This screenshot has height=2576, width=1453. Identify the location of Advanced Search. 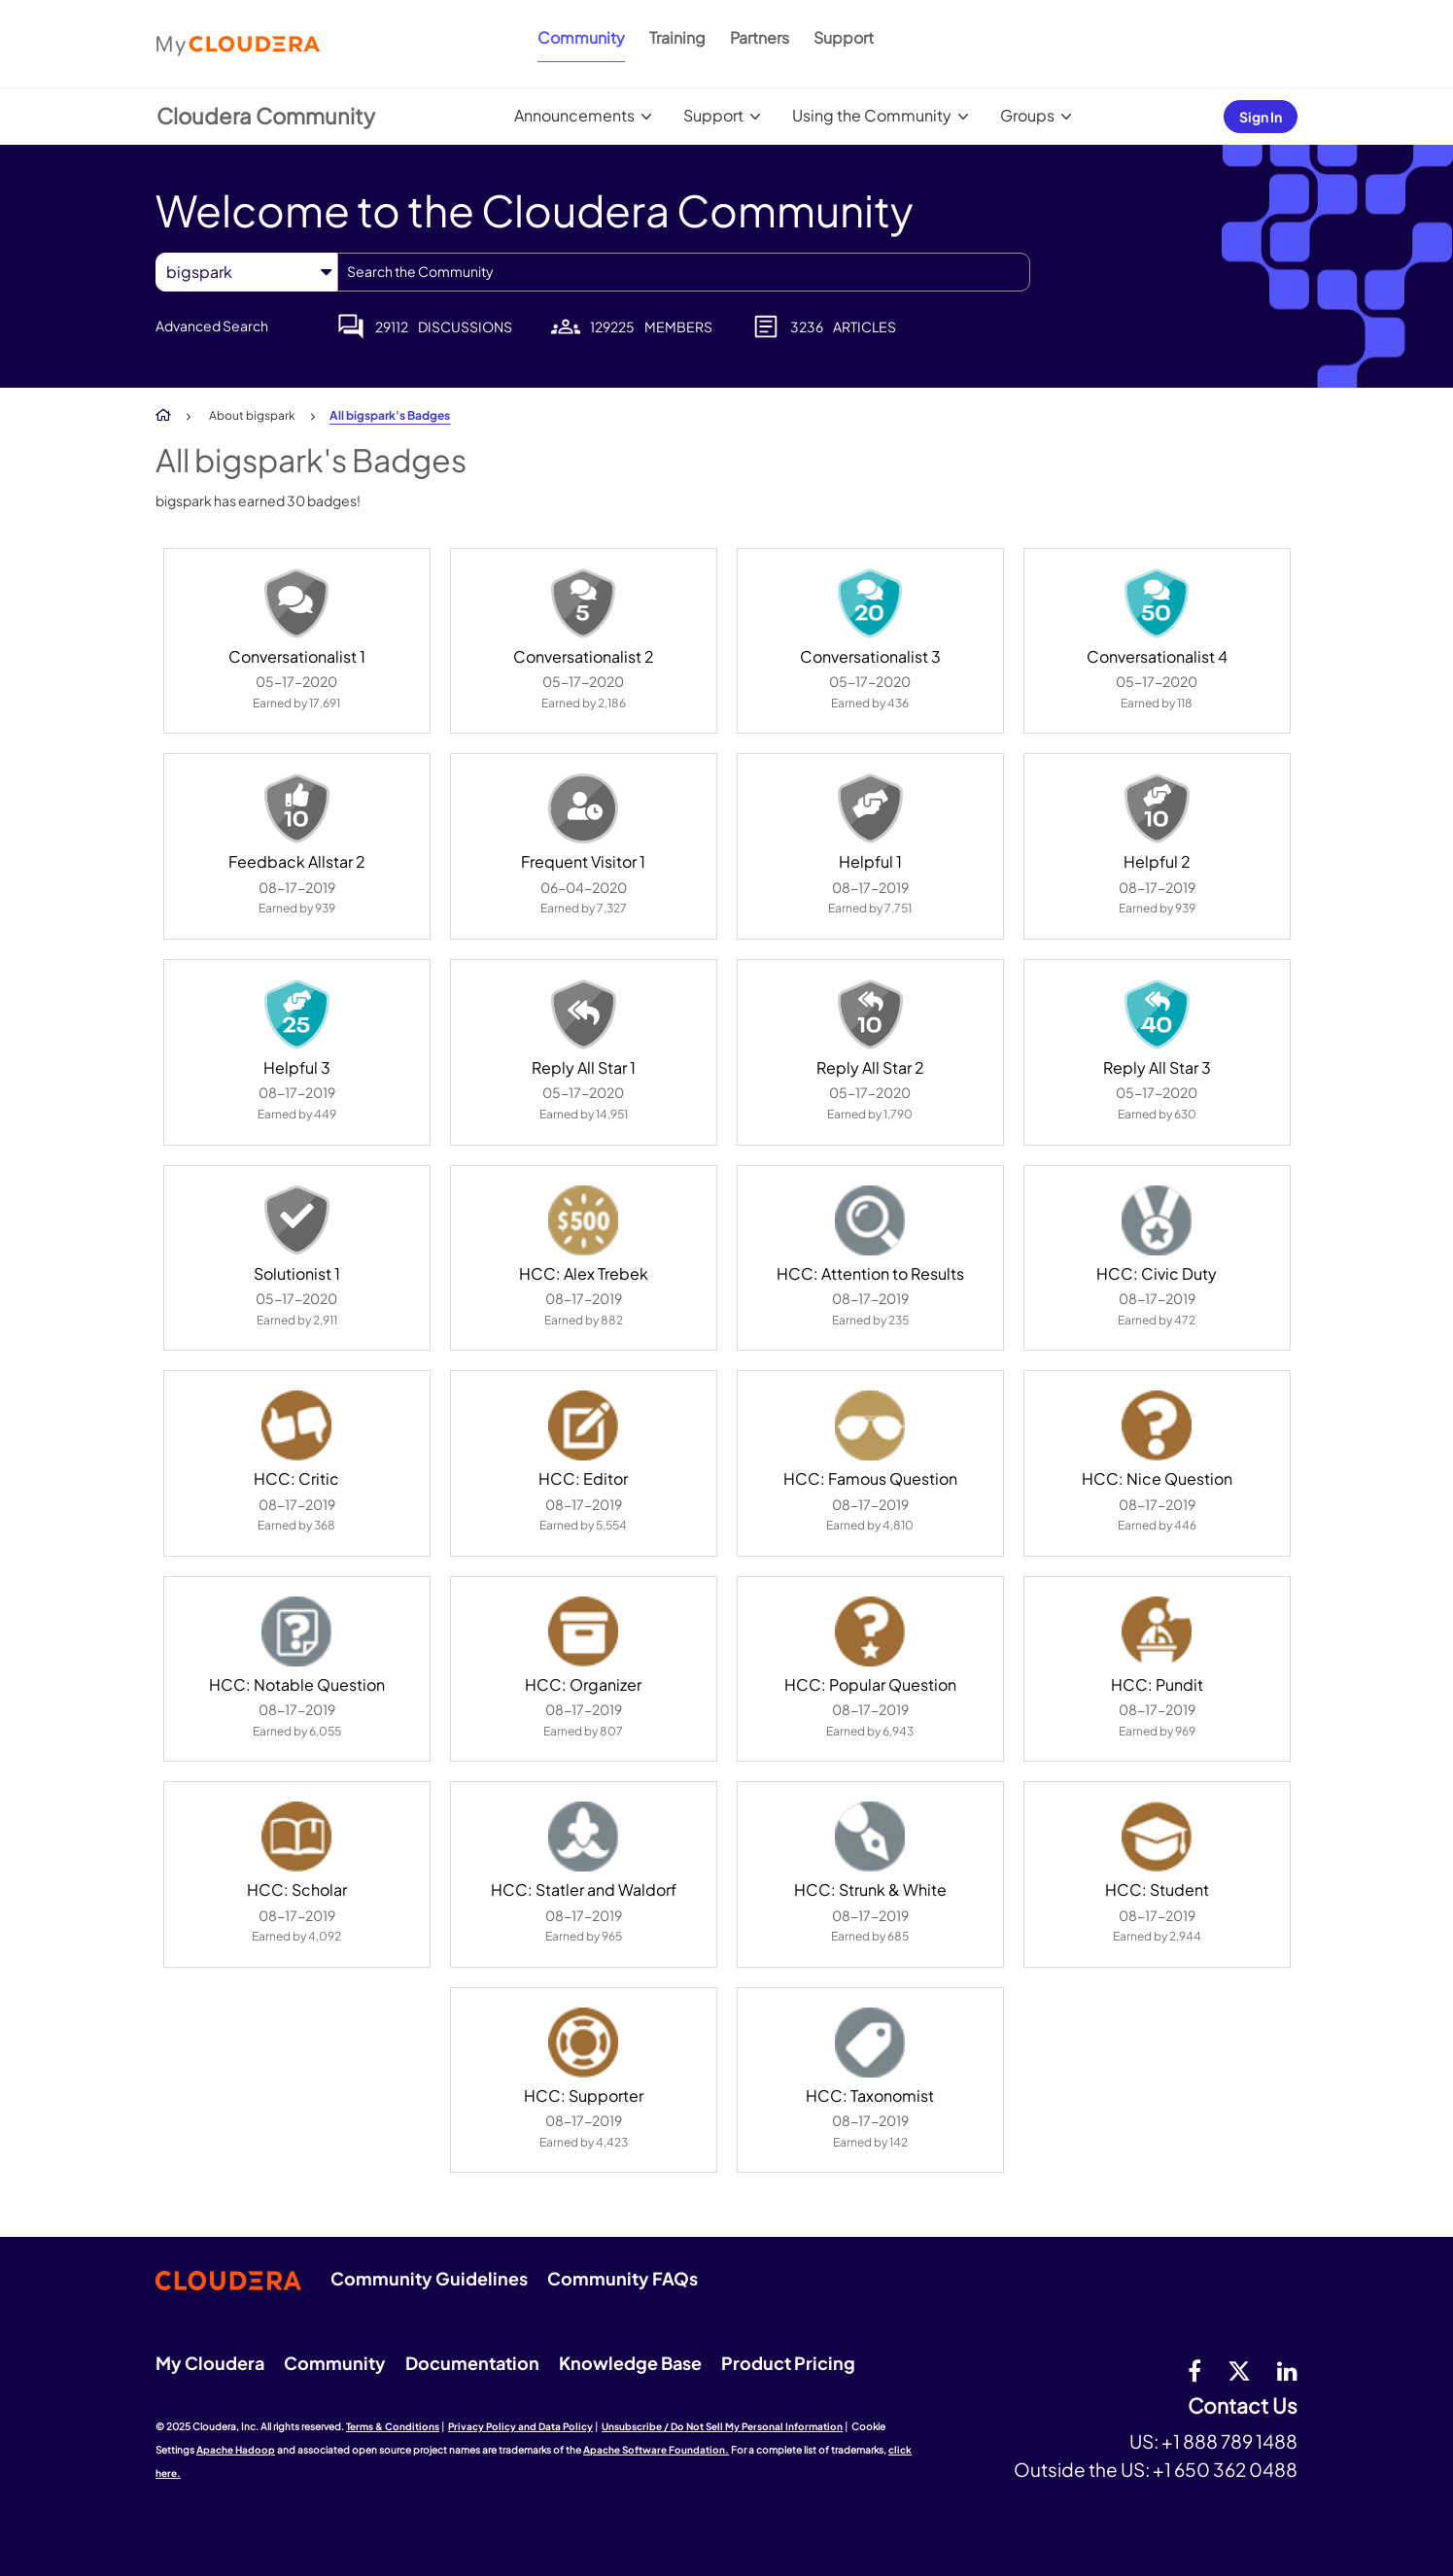
(212, 325).